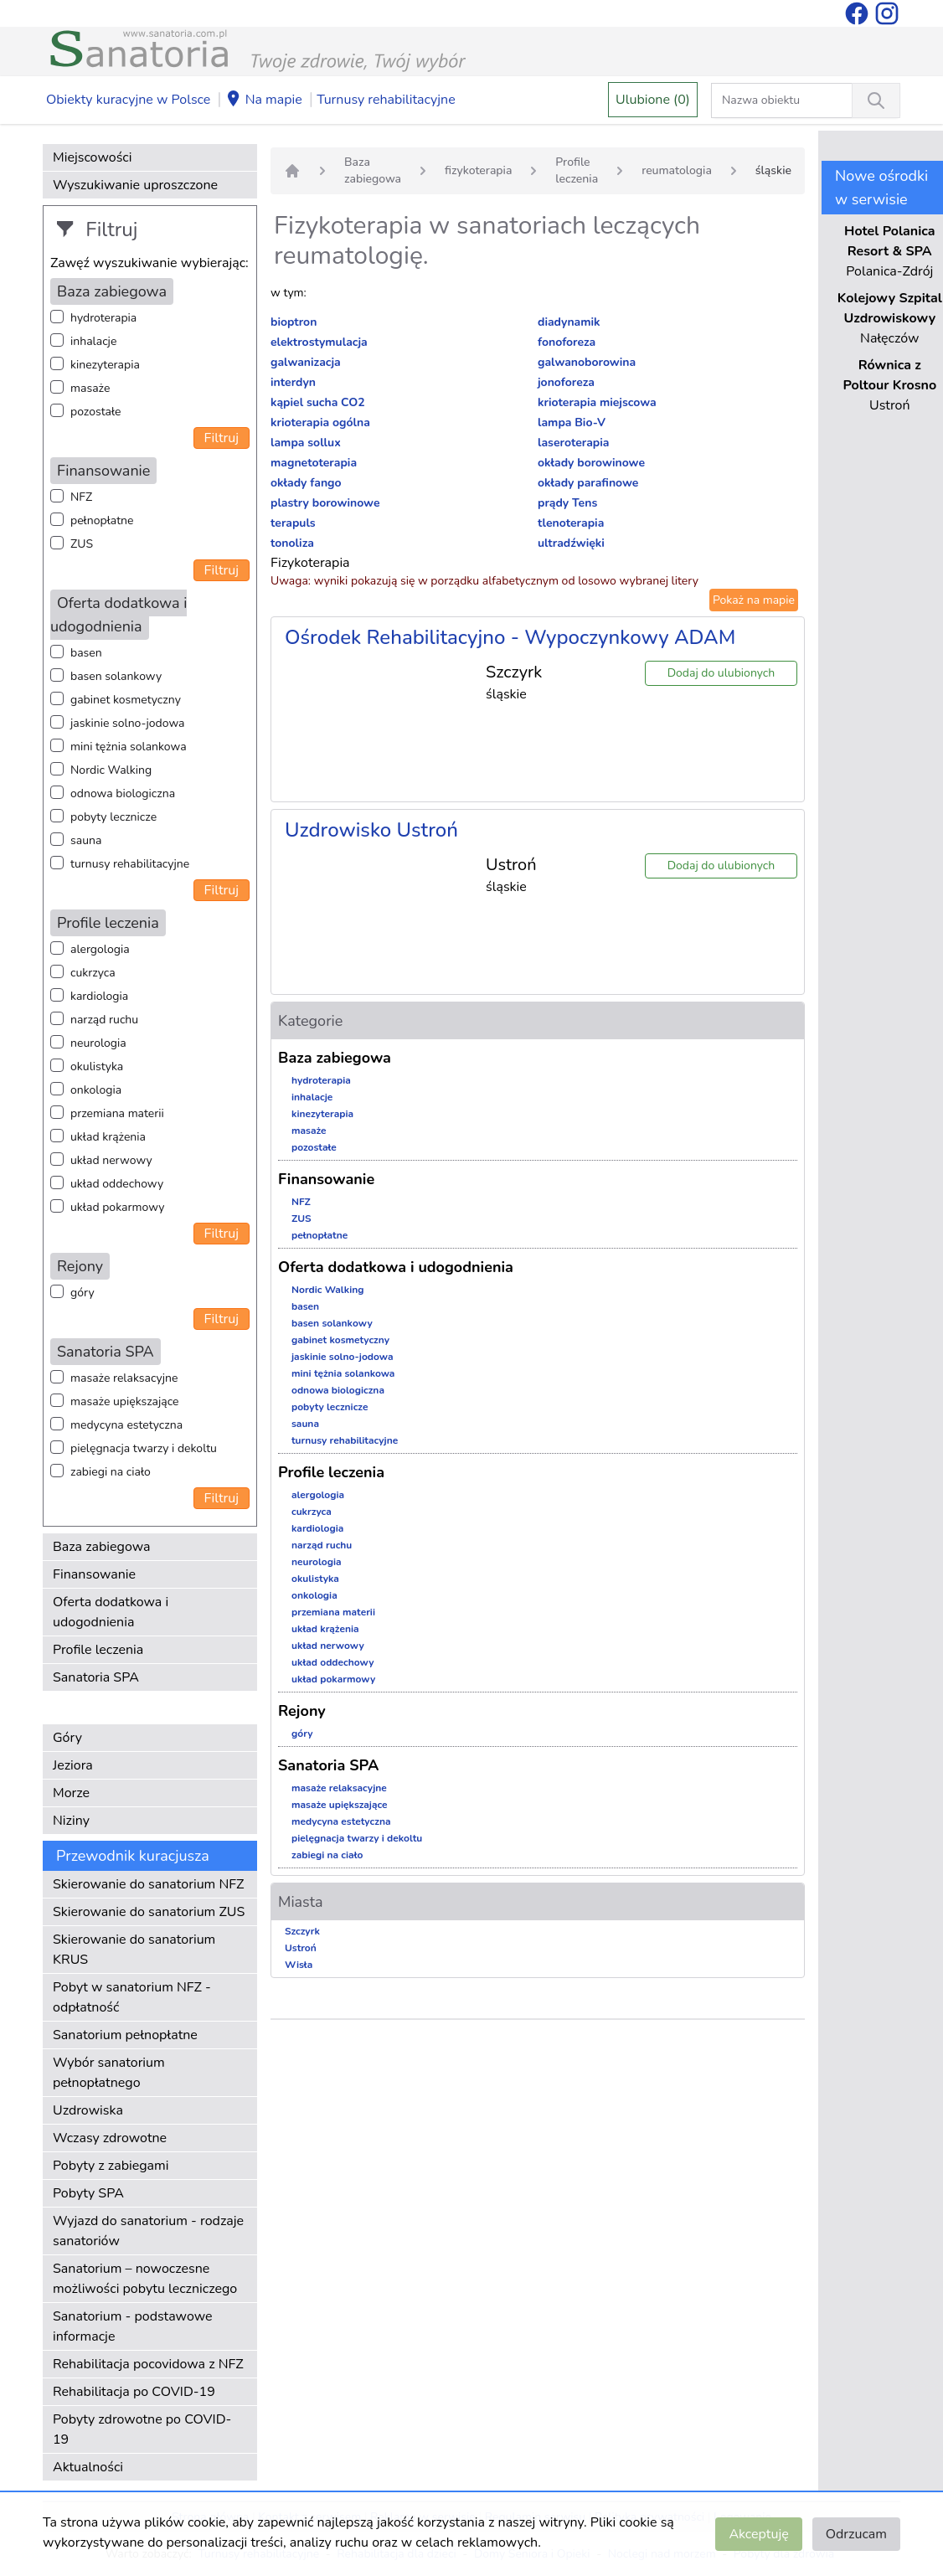 Image resolution: width=943 pixels, height=2576 pixels. What do you see at coordinates (148, 2364) in the screenshot?
I see `Rehabilitacja pocovidowa z NFZ` at bounding box center [148, 2364].